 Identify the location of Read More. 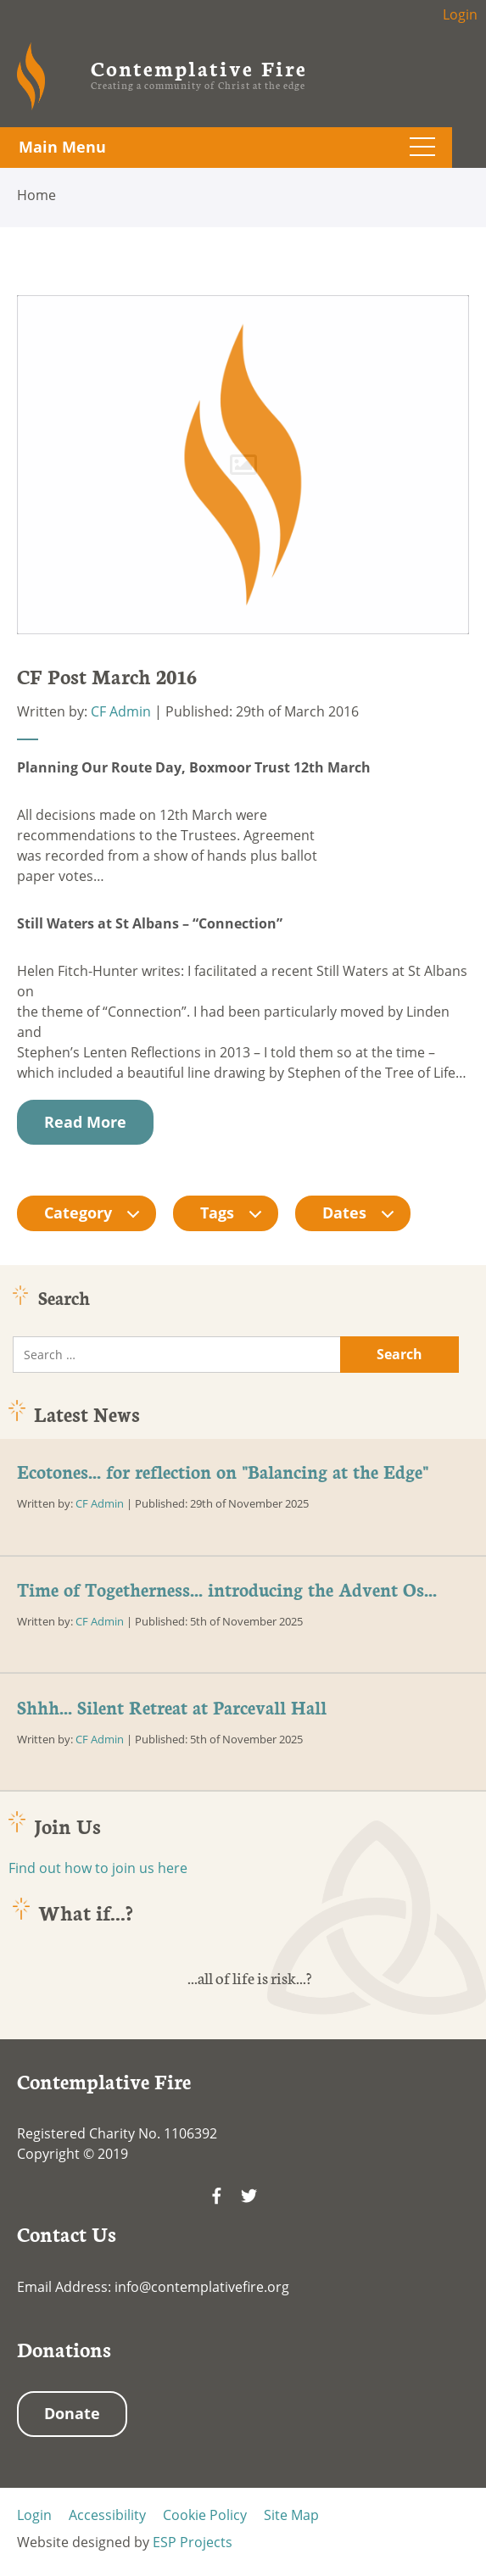
(85, 1122).